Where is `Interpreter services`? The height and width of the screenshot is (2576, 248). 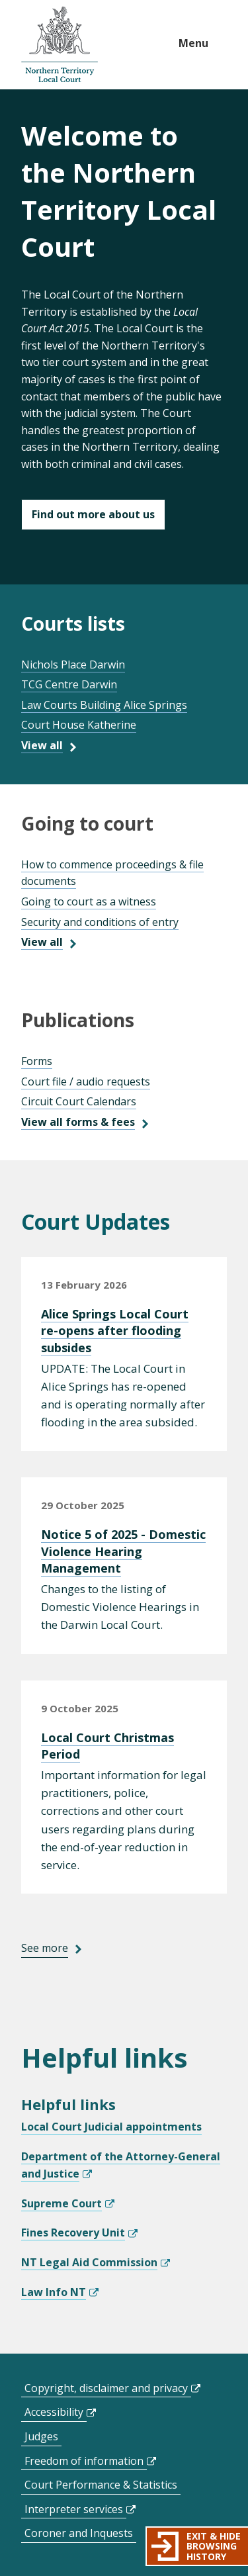 Interpreter services is located at coordinates (73, 2509).